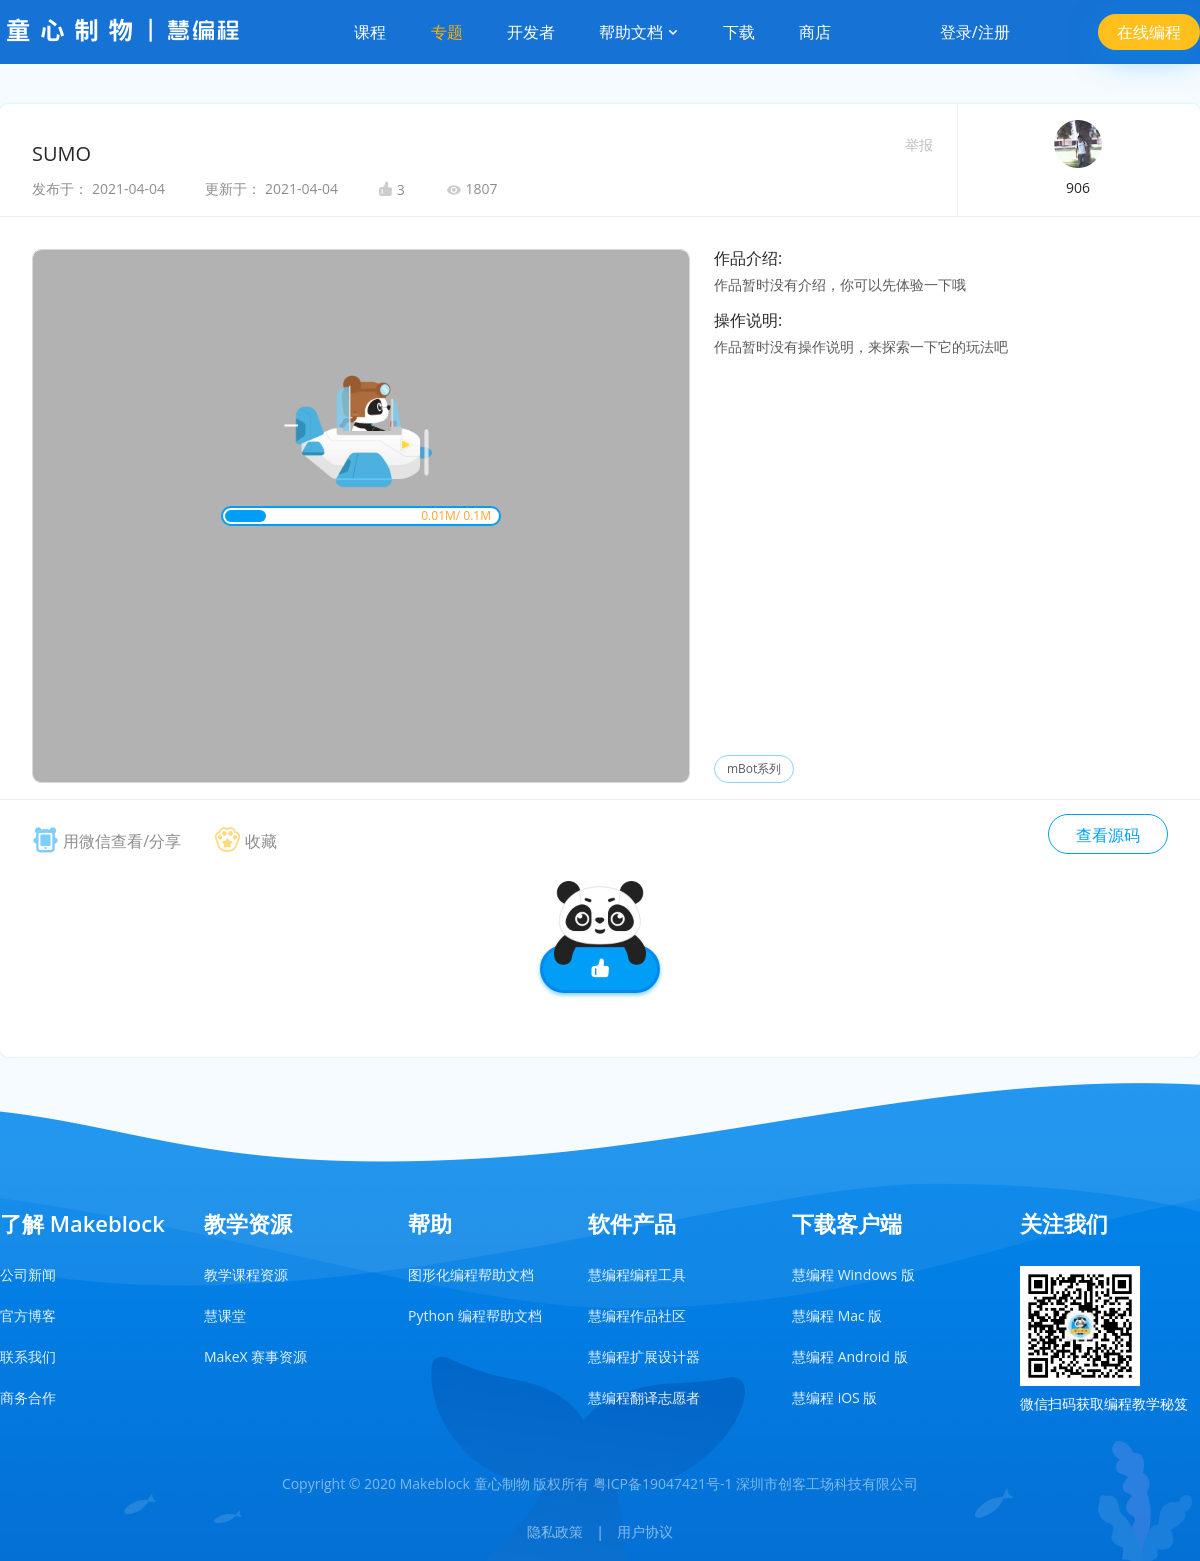 The image size is (1200, 1561). I want to click on 下载, so click(739, 32).